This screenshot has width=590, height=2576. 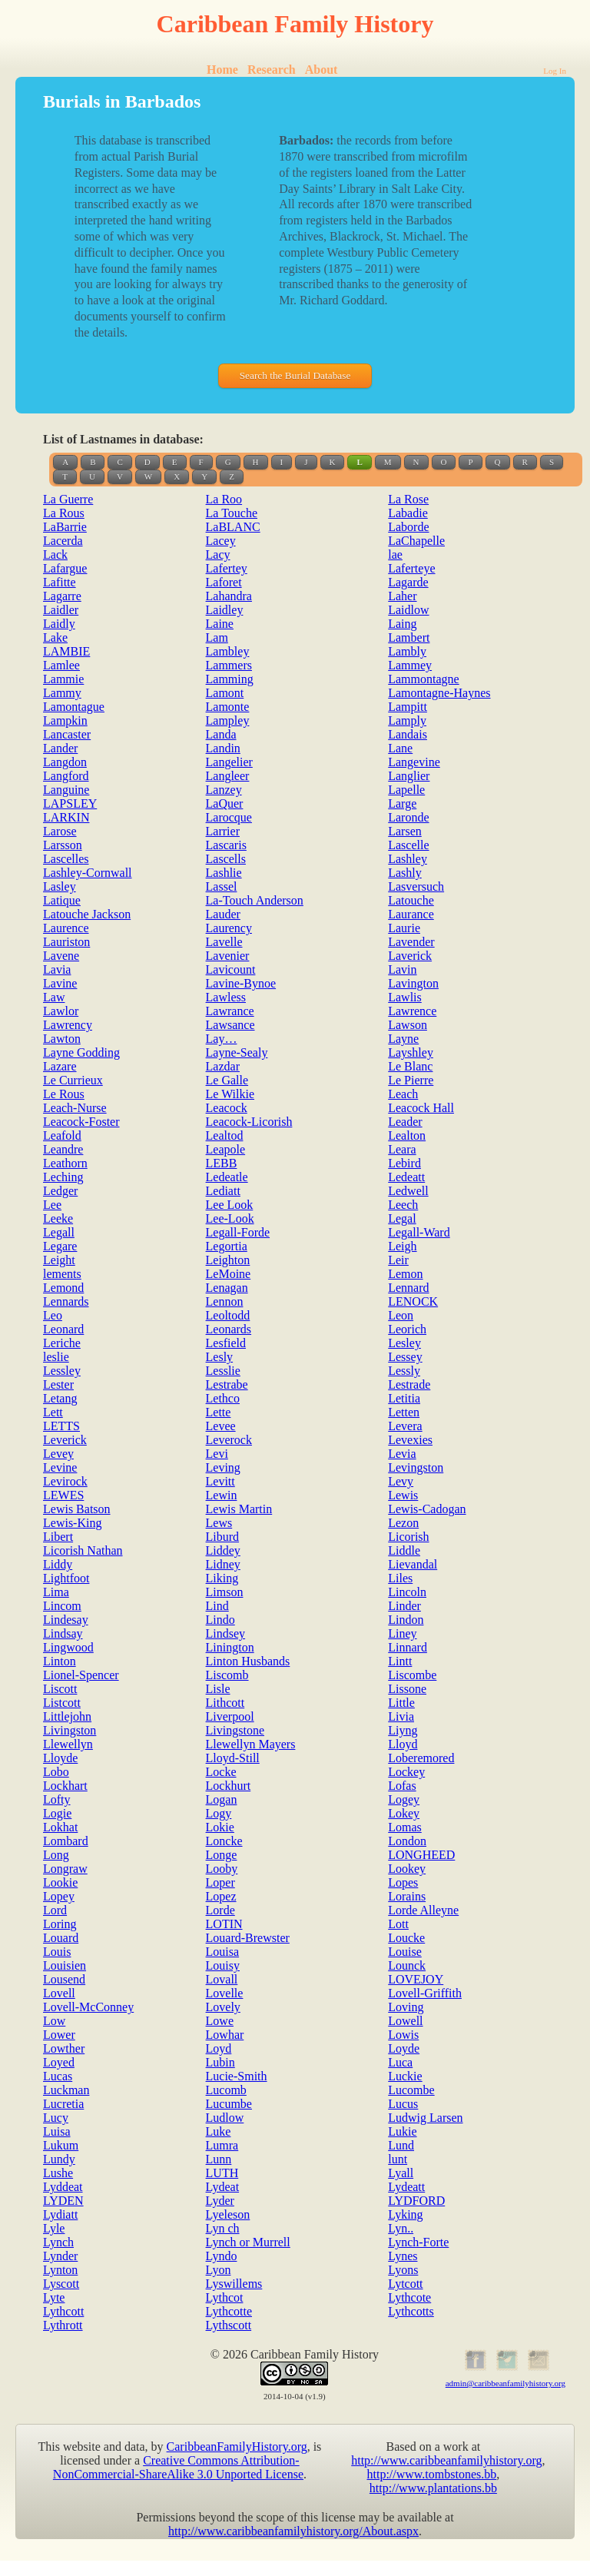 What do you see at coordinates (220, 1481) in the screenshot?
I see `Levitt` at bounding box center [220, 1481].